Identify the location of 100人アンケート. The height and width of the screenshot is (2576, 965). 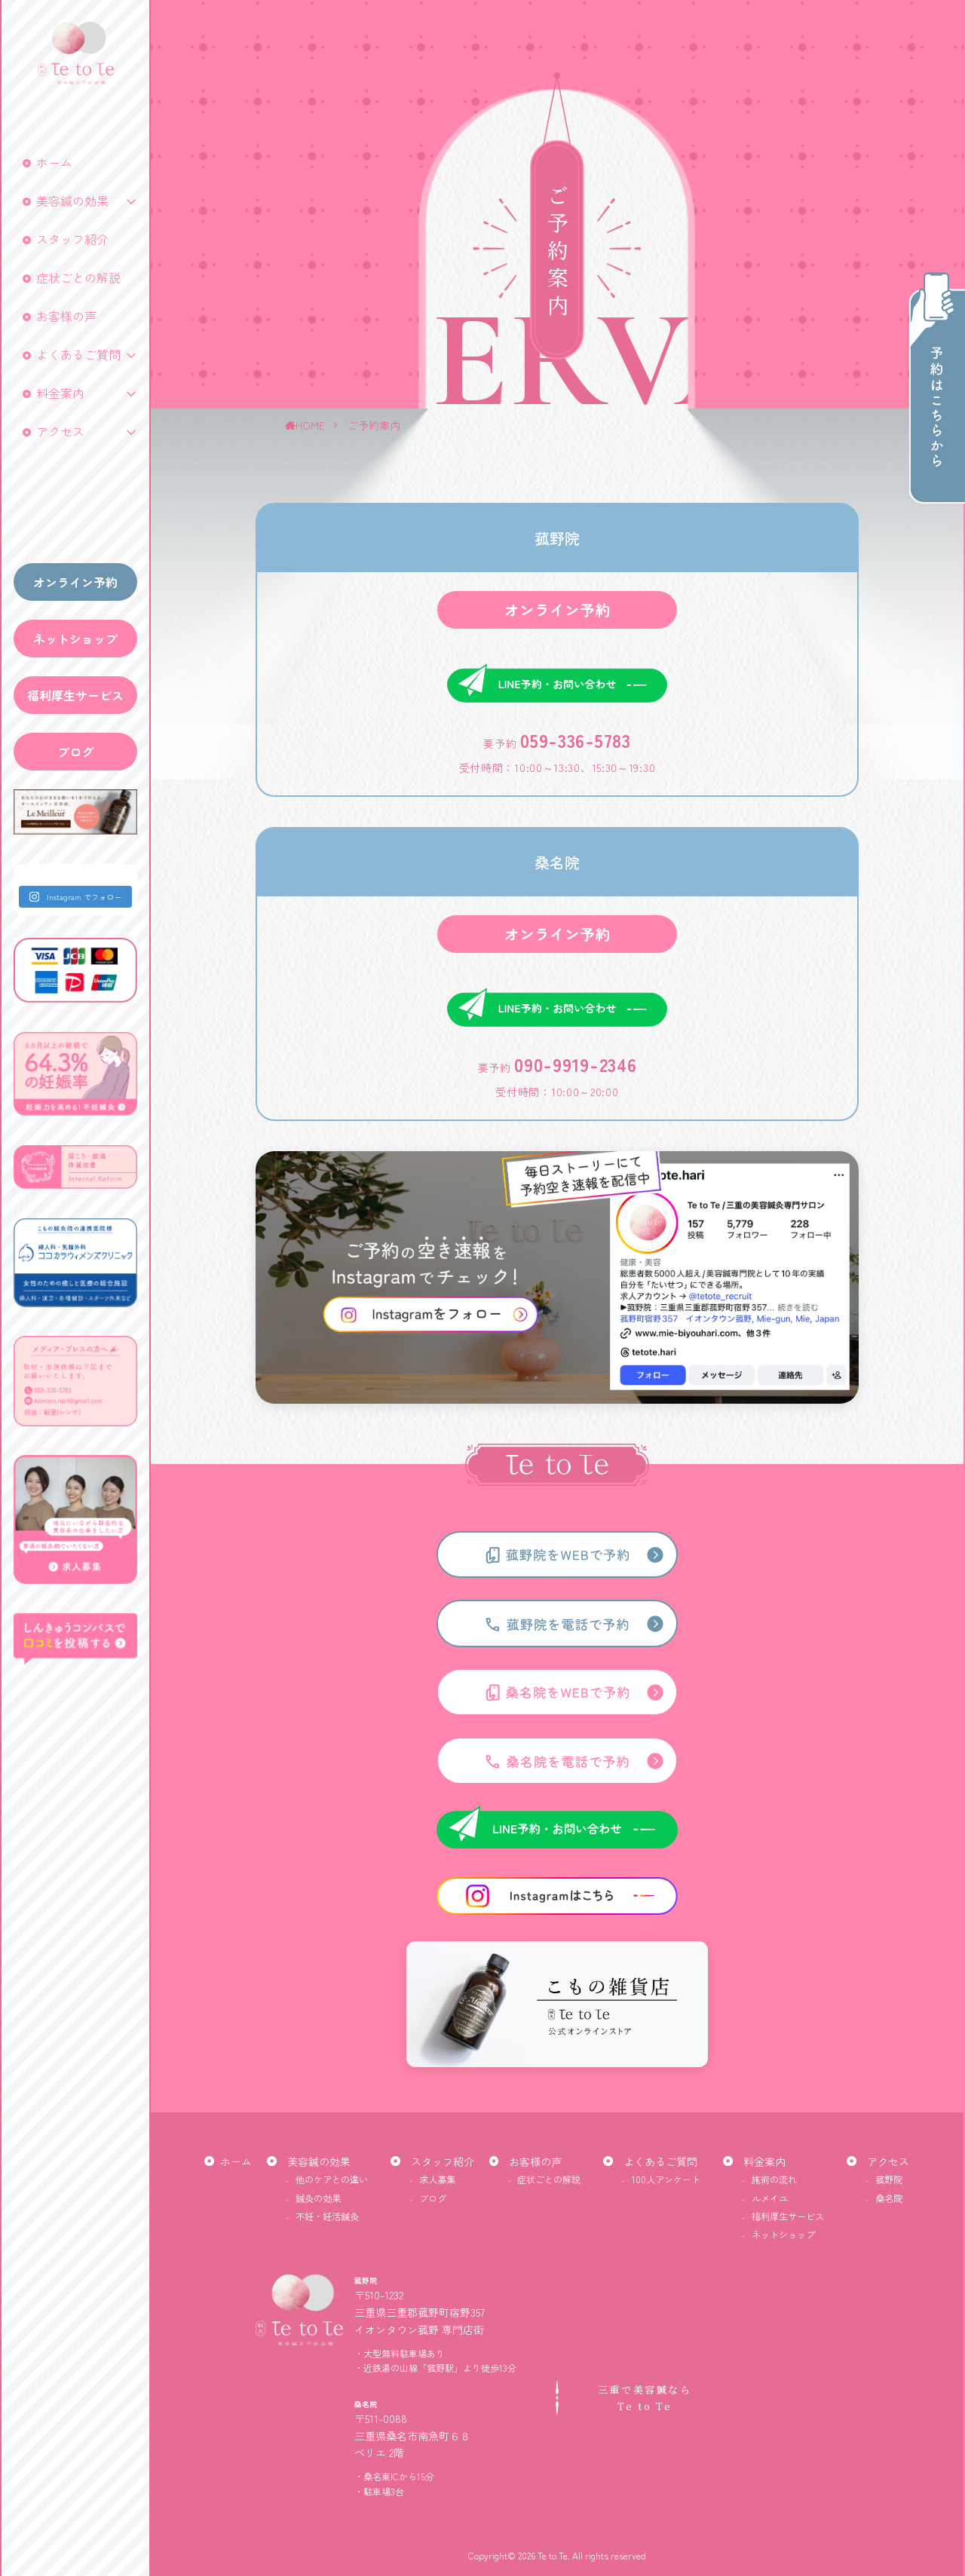
(666, 2179).